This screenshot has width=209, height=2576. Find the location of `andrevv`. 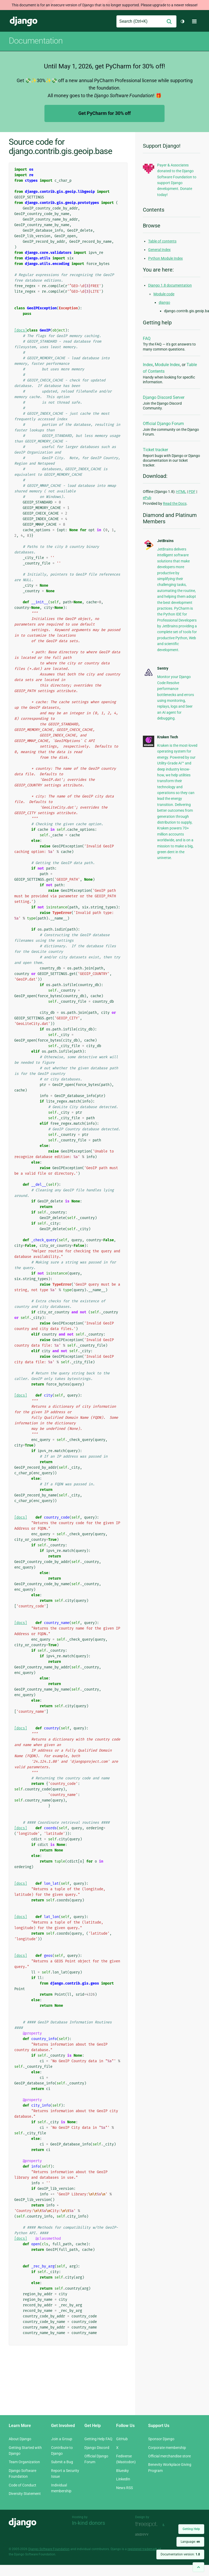

andrevv is located at coordinates (147, 2534).